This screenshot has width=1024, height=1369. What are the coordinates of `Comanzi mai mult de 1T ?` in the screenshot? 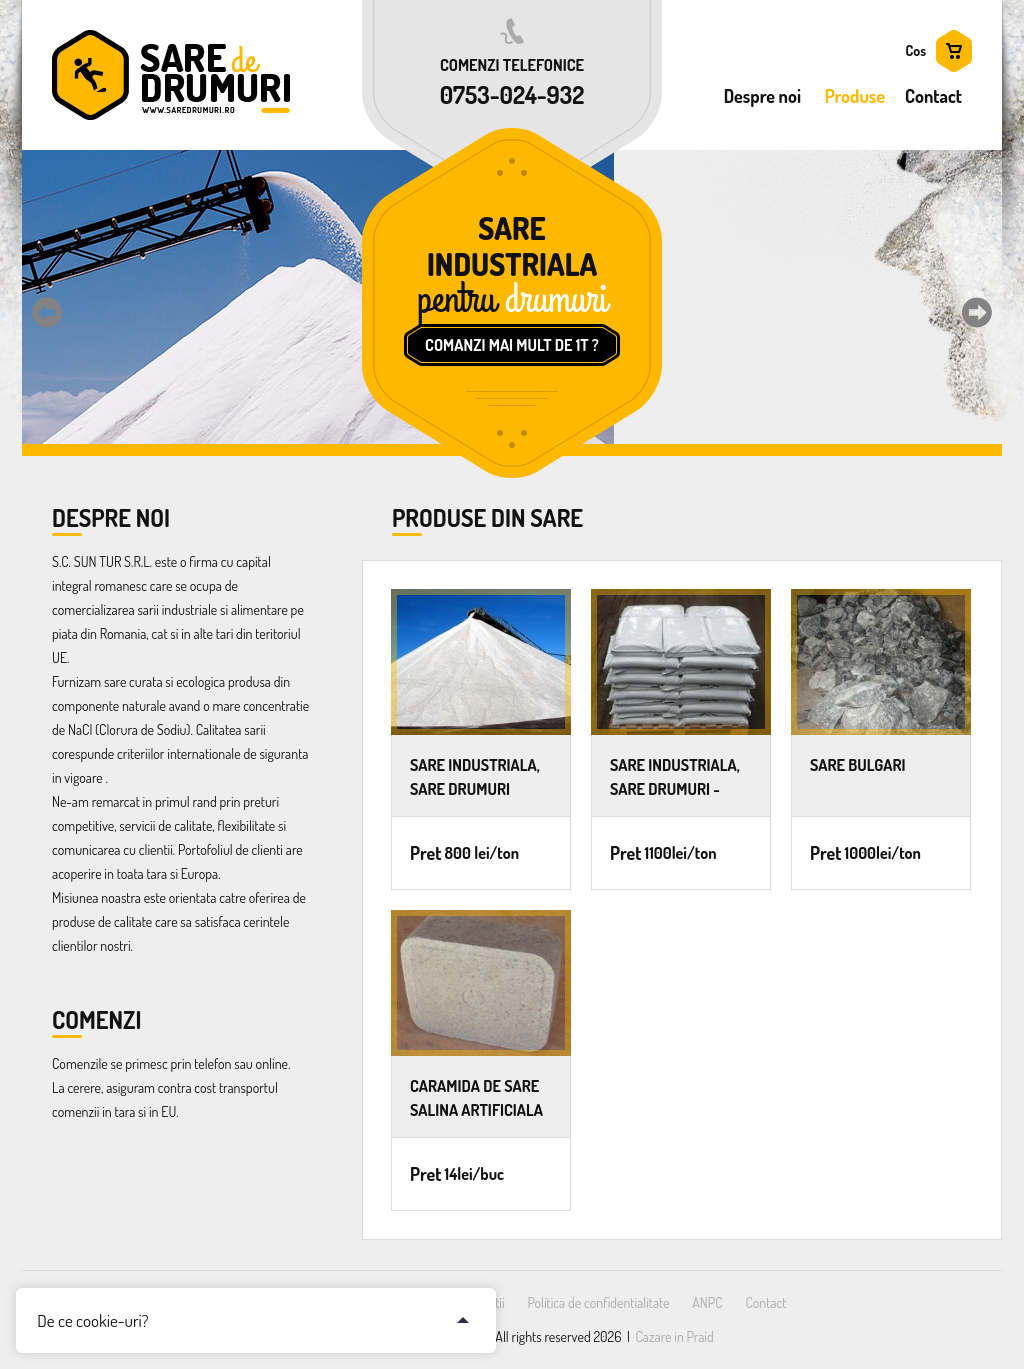 It's located at (512, 345).